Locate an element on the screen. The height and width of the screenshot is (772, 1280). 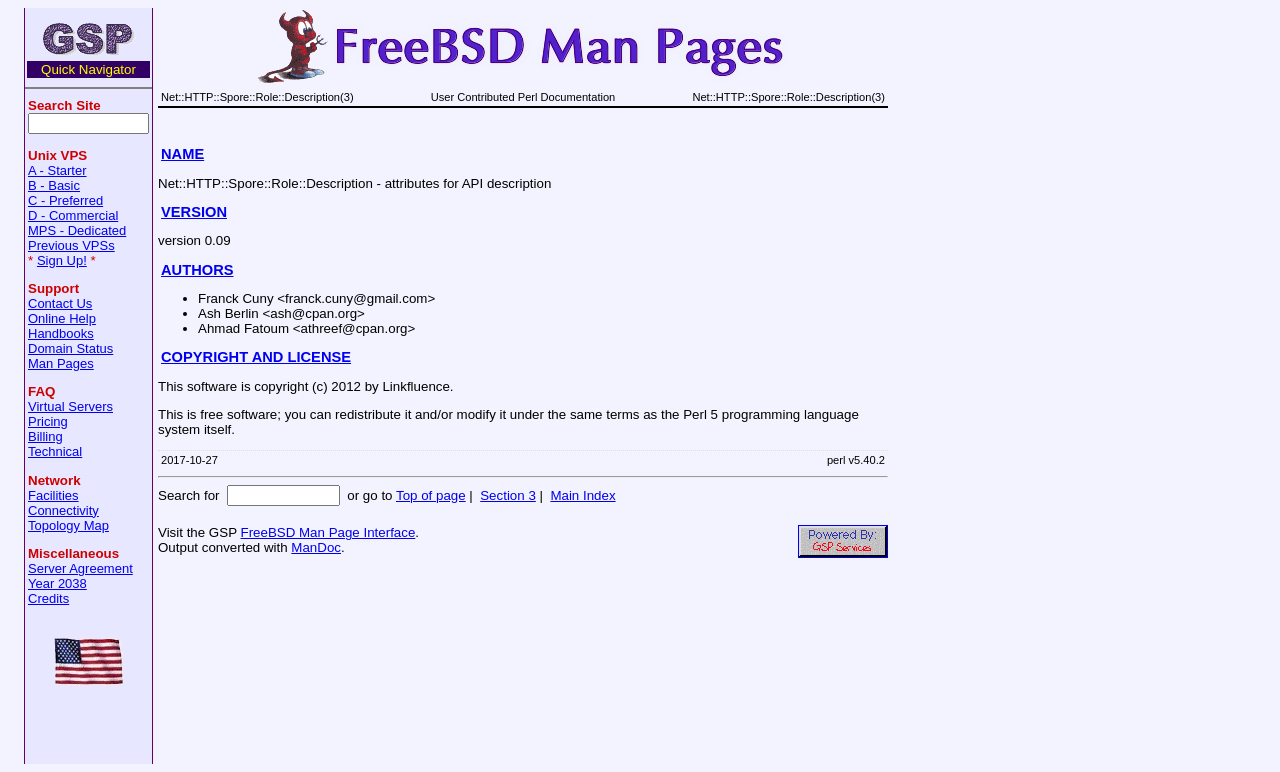
Main Index is located at coordinates (582, 495).